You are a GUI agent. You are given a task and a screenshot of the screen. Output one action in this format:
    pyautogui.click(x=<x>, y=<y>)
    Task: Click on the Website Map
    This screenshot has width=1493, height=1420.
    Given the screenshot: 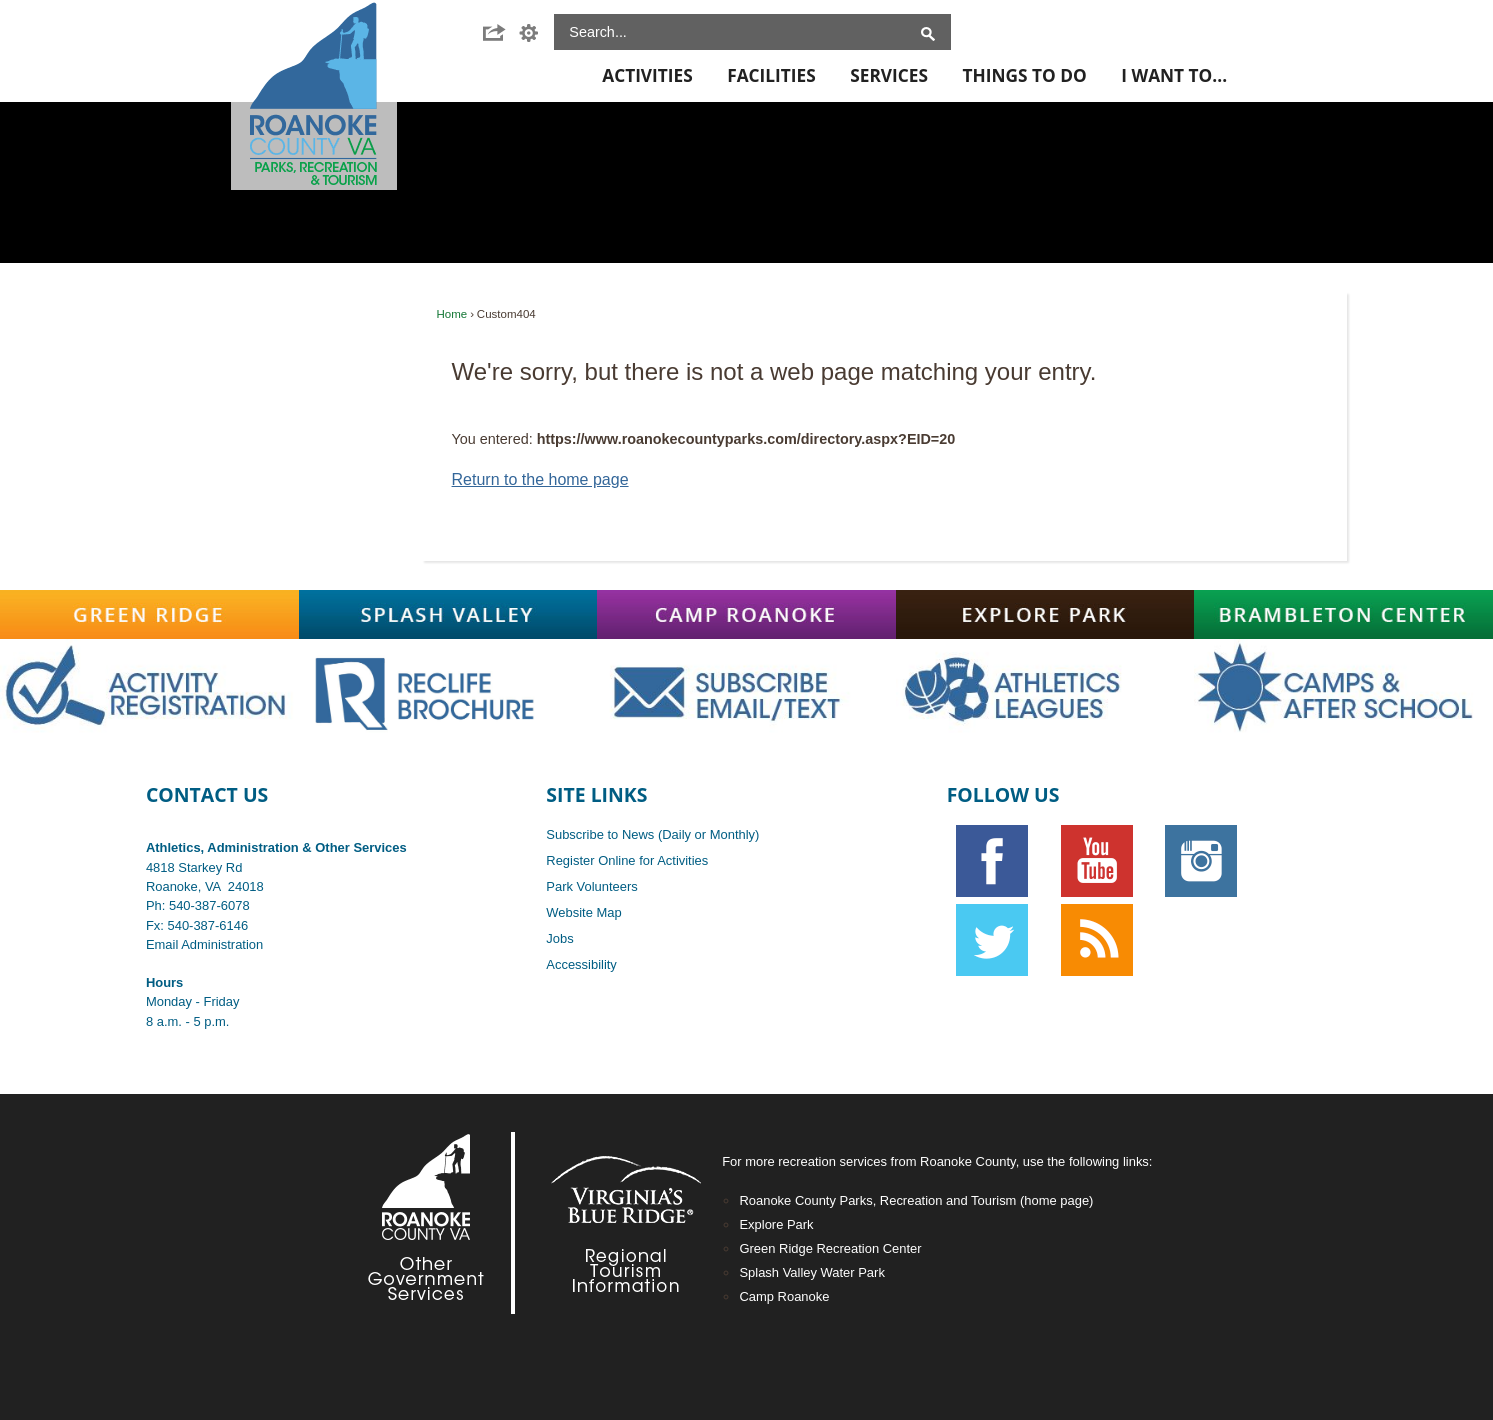 What is the action you would take?
    pyautogui.click(x=583, y=912)
    